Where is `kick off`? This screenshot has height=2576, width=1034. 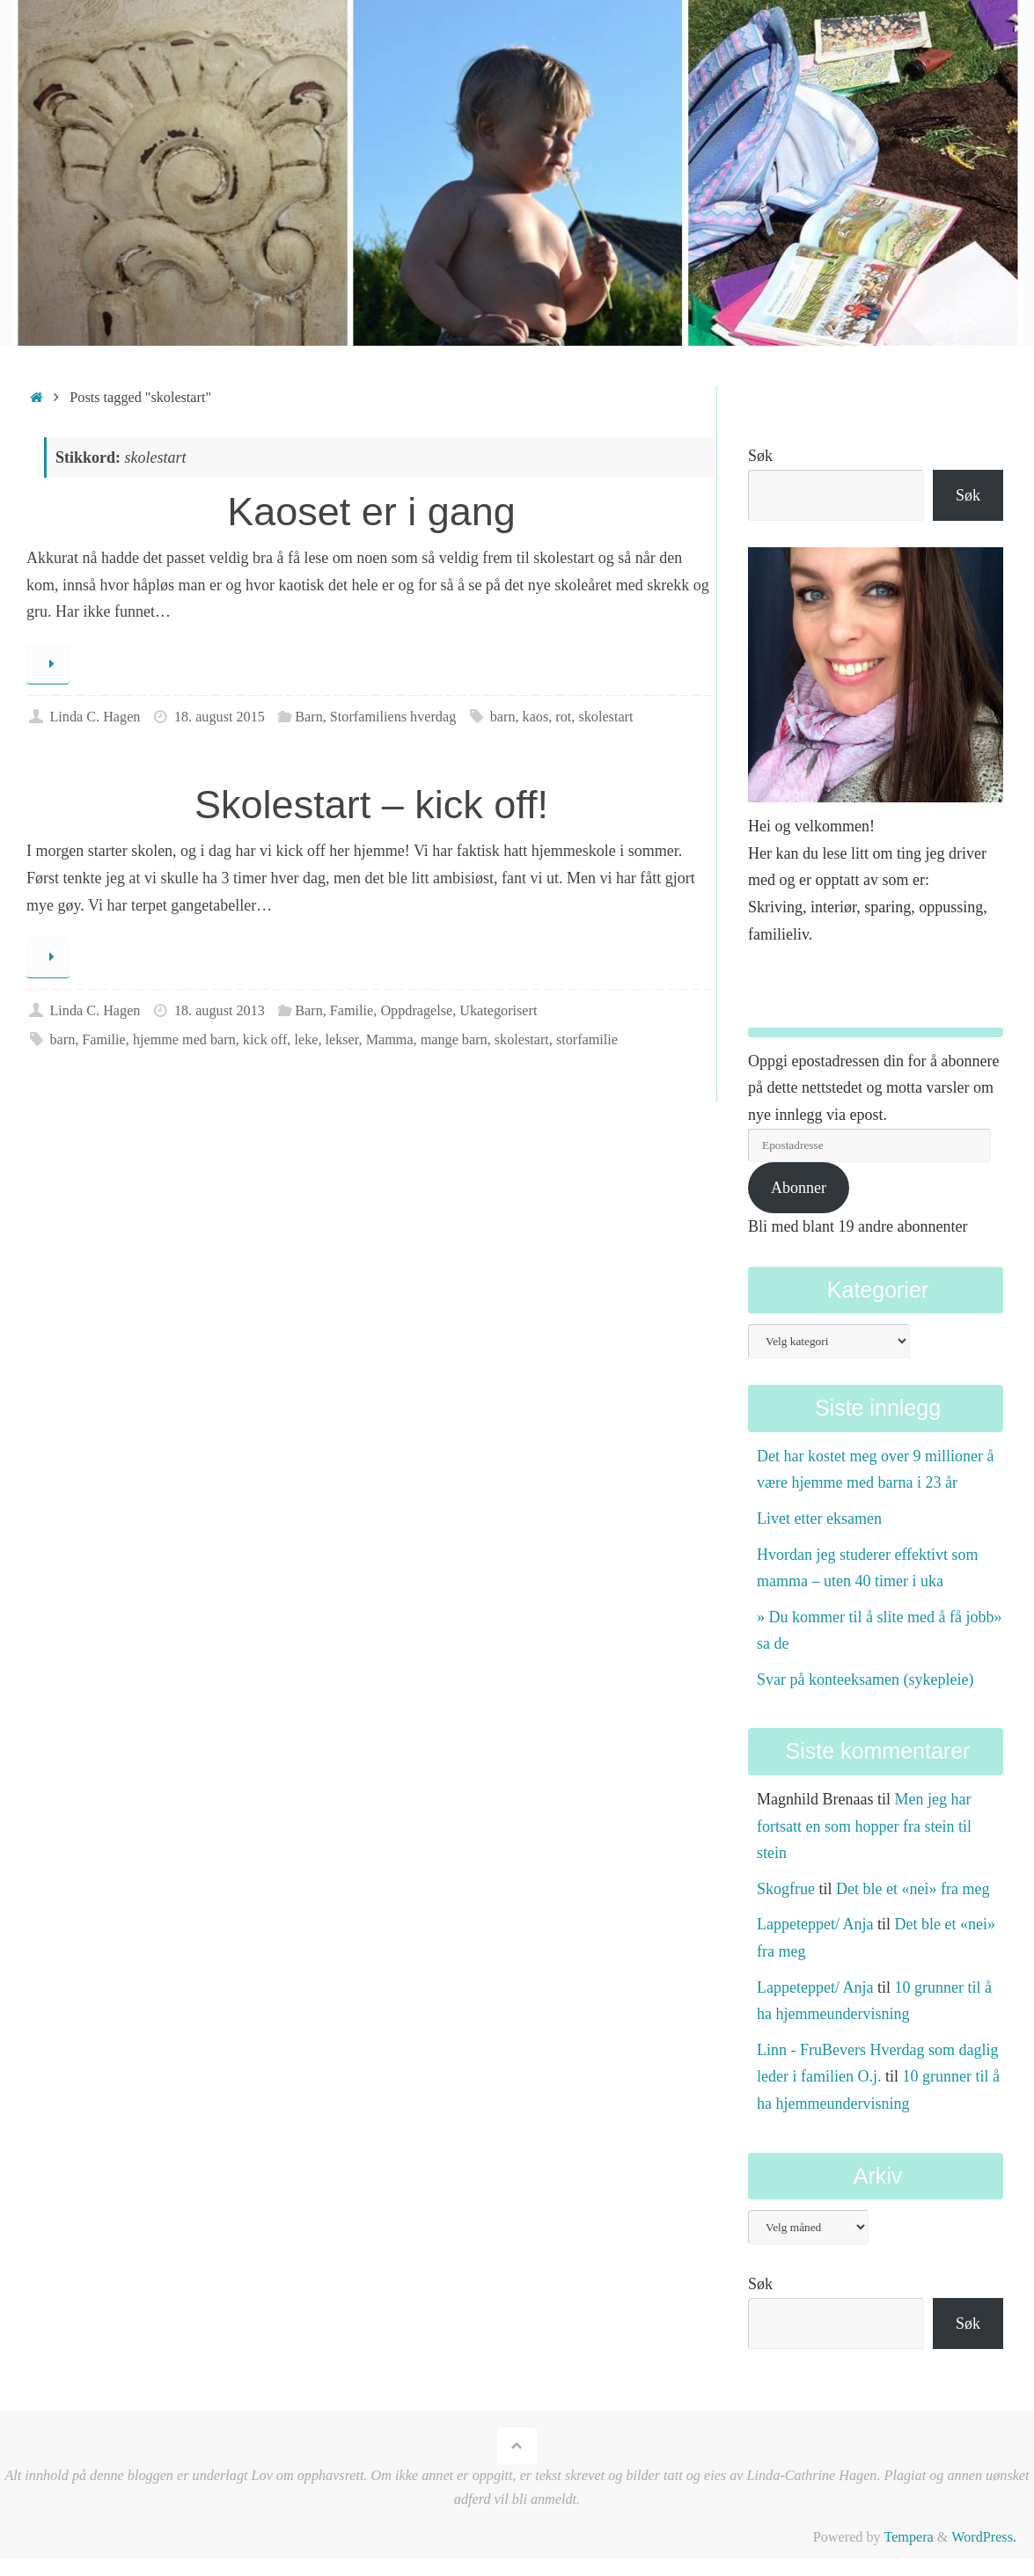
kick off is located at coordinates (265, 1040).